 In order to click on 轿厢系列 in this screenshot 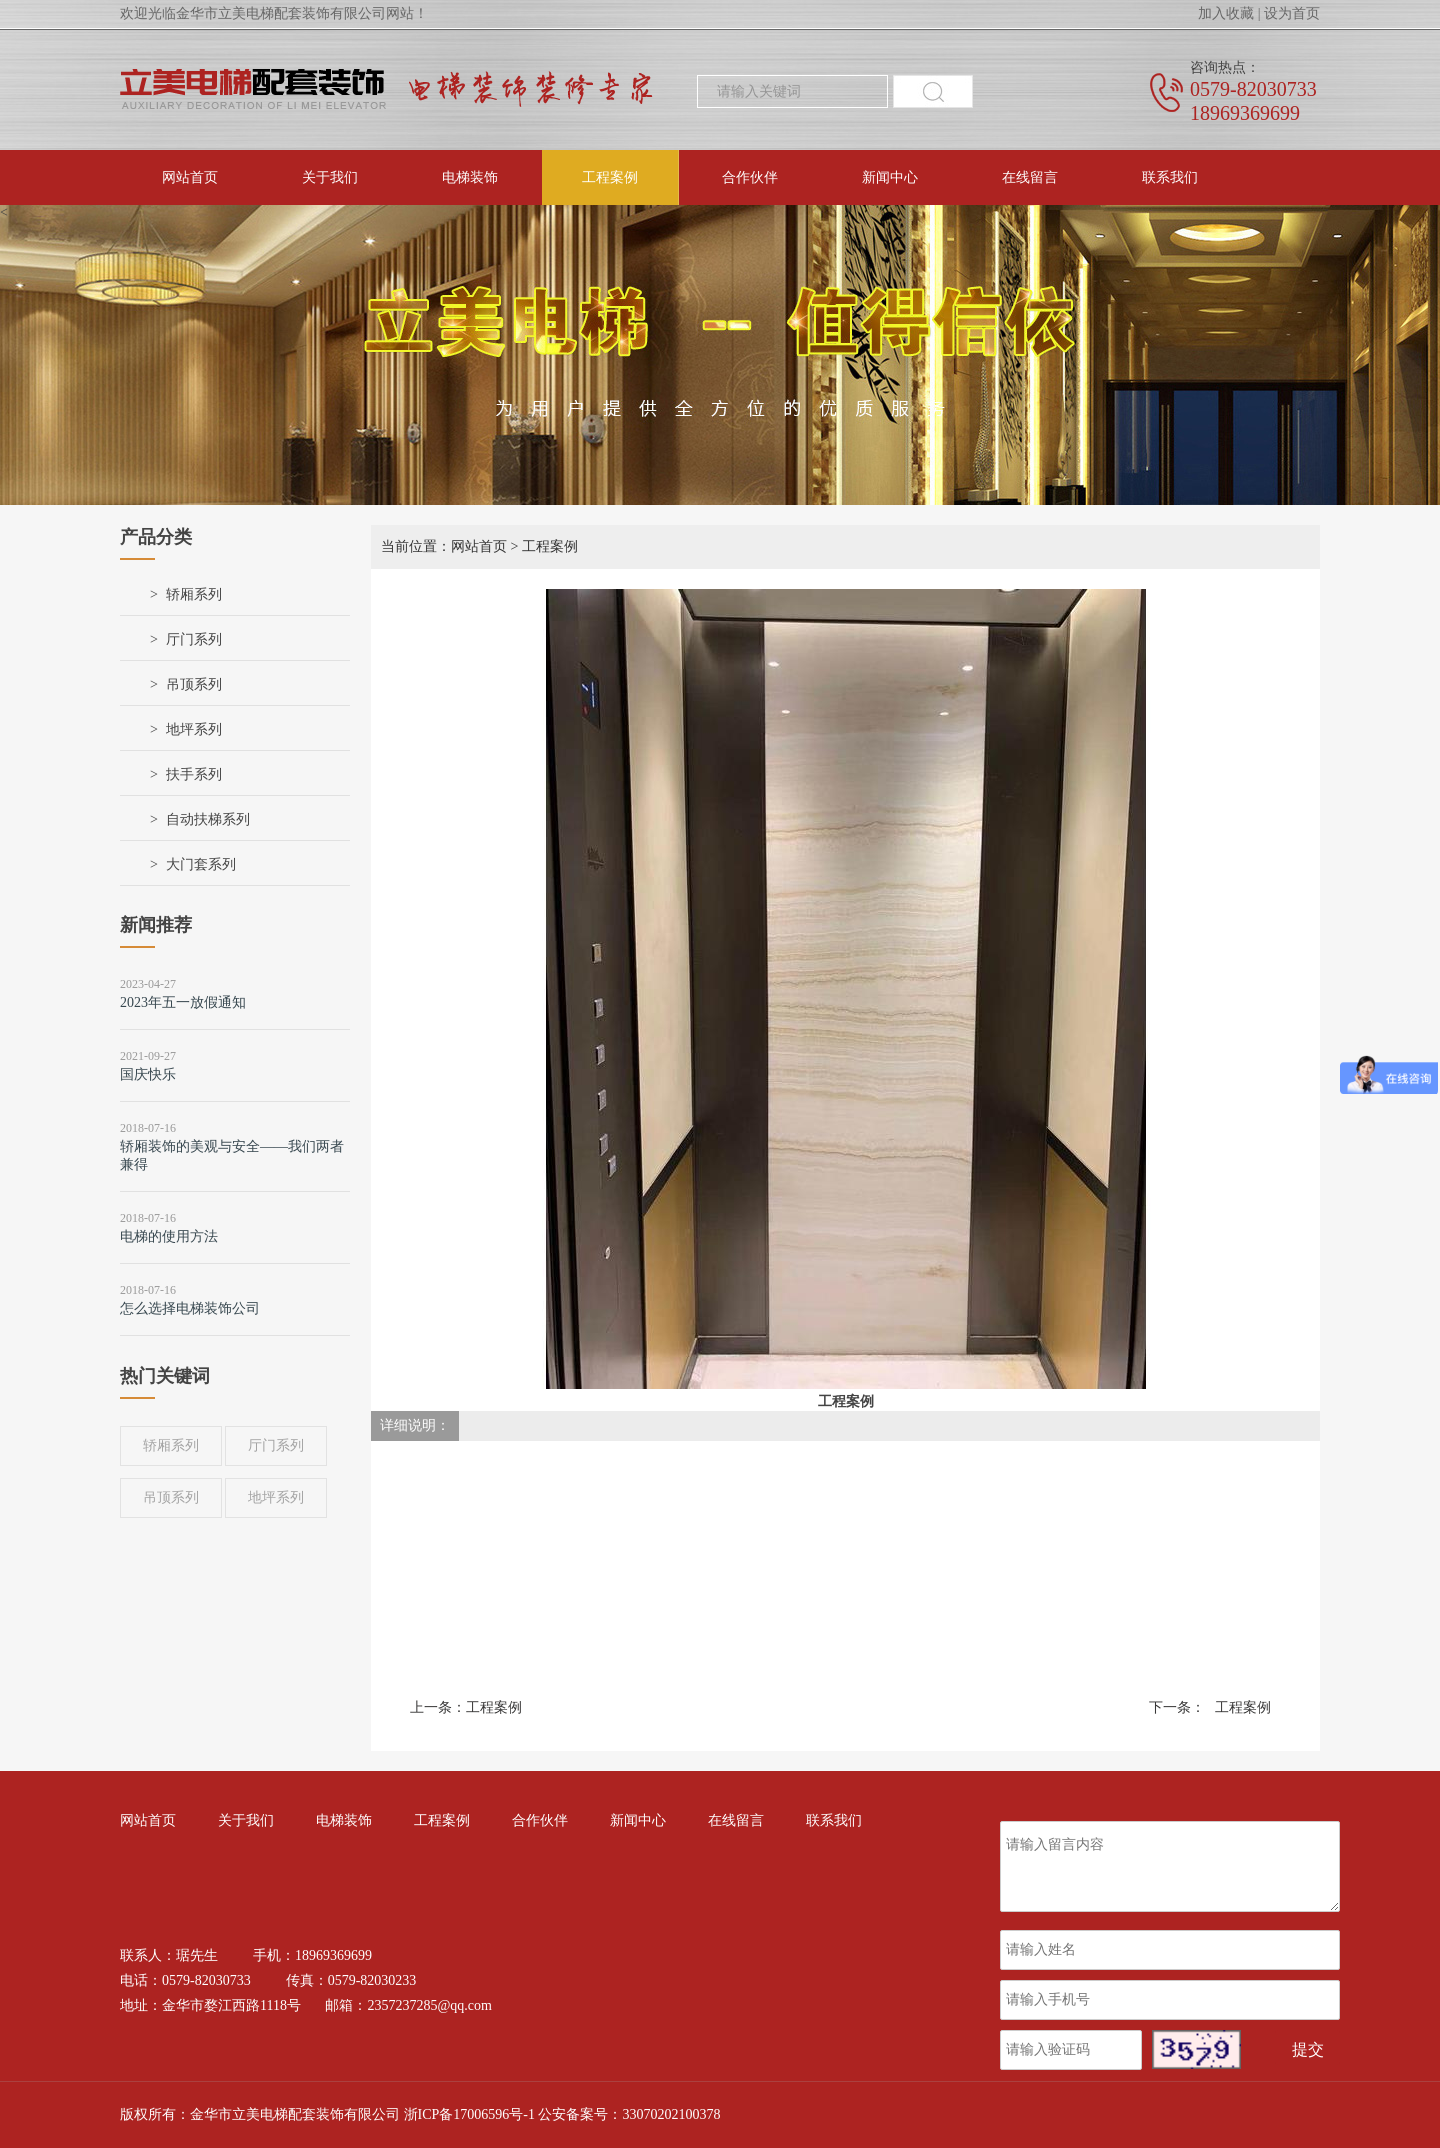, I will do `click(194, 594)`.